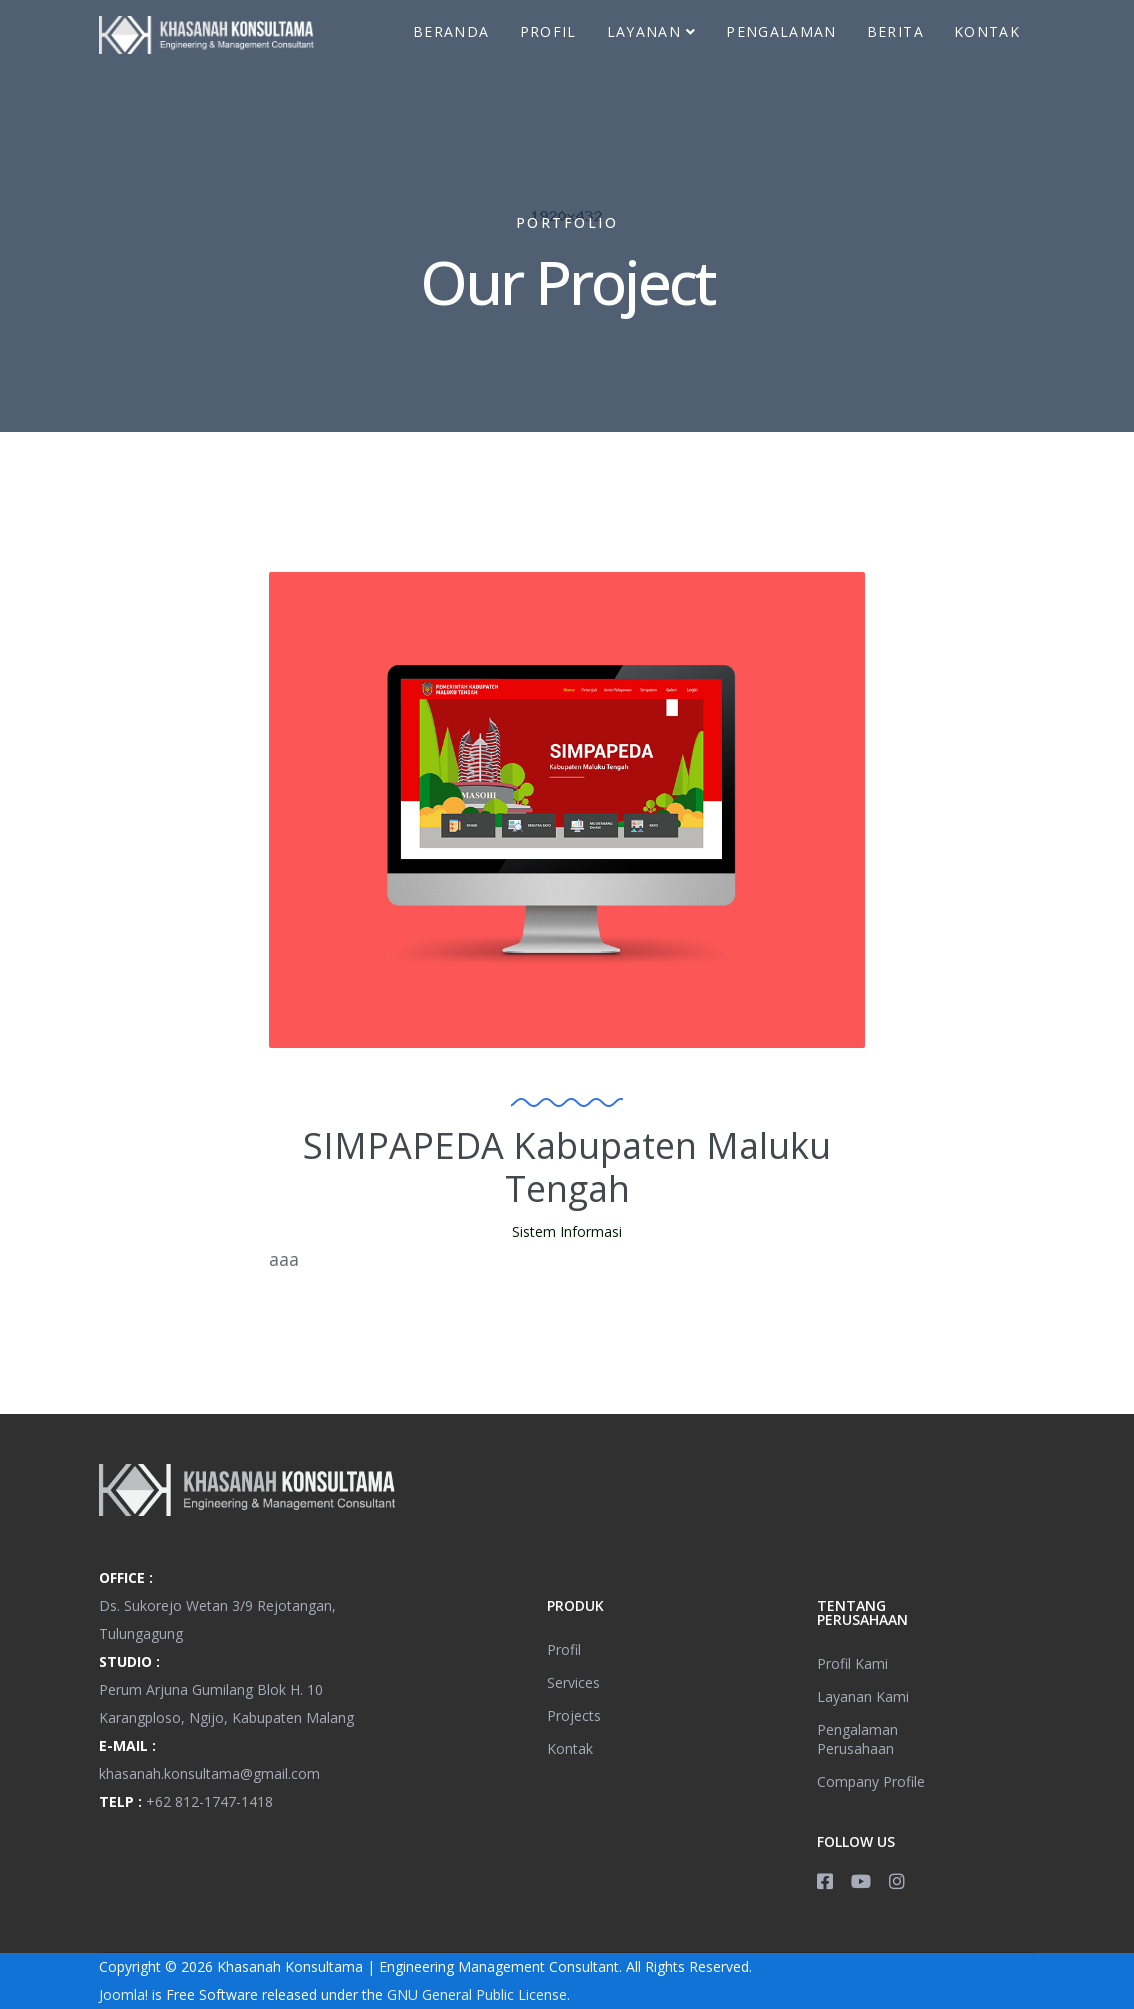  Describe the element at coordinates (871, 1781) in the screenshot. I see `Company Profile` at that location.